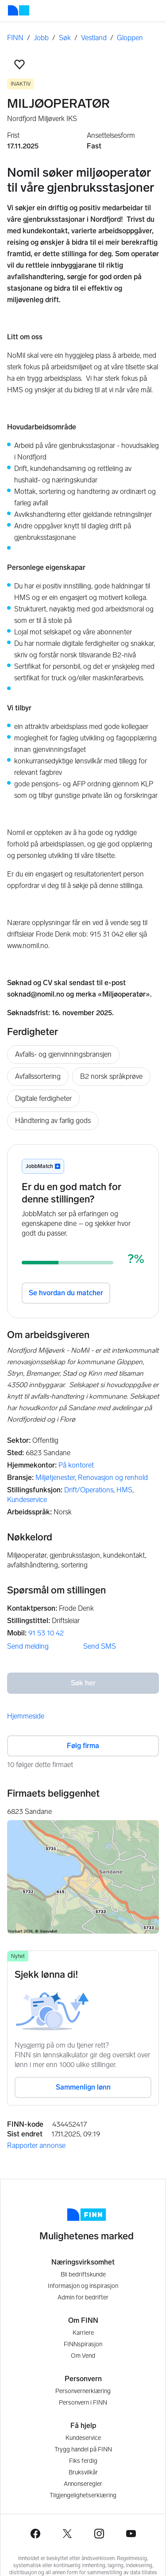  I want to click on Miljøtjenester, so click(55, 1477).